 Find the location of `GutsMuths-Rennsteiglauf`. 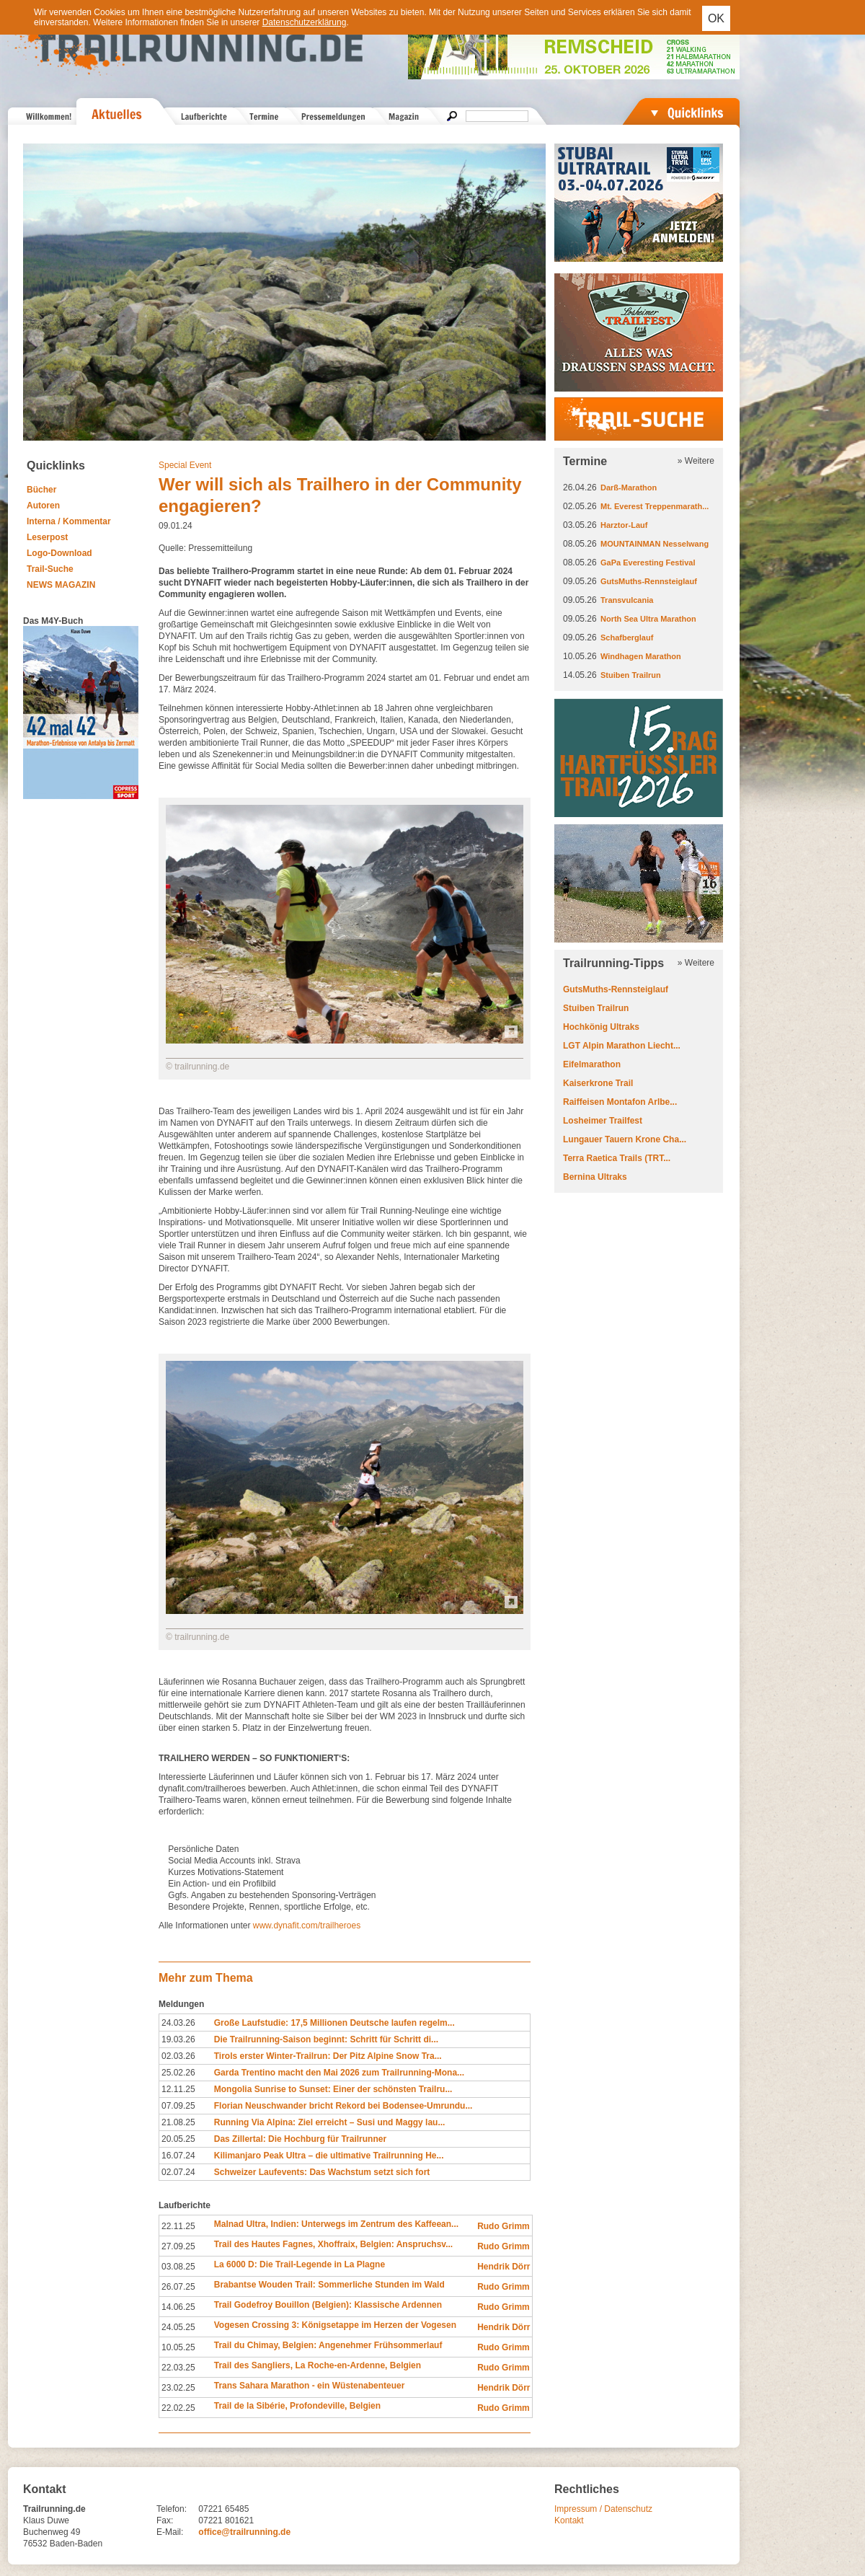

GutsMuths-Rennsteiglauf is located at coordinates (648, 581).